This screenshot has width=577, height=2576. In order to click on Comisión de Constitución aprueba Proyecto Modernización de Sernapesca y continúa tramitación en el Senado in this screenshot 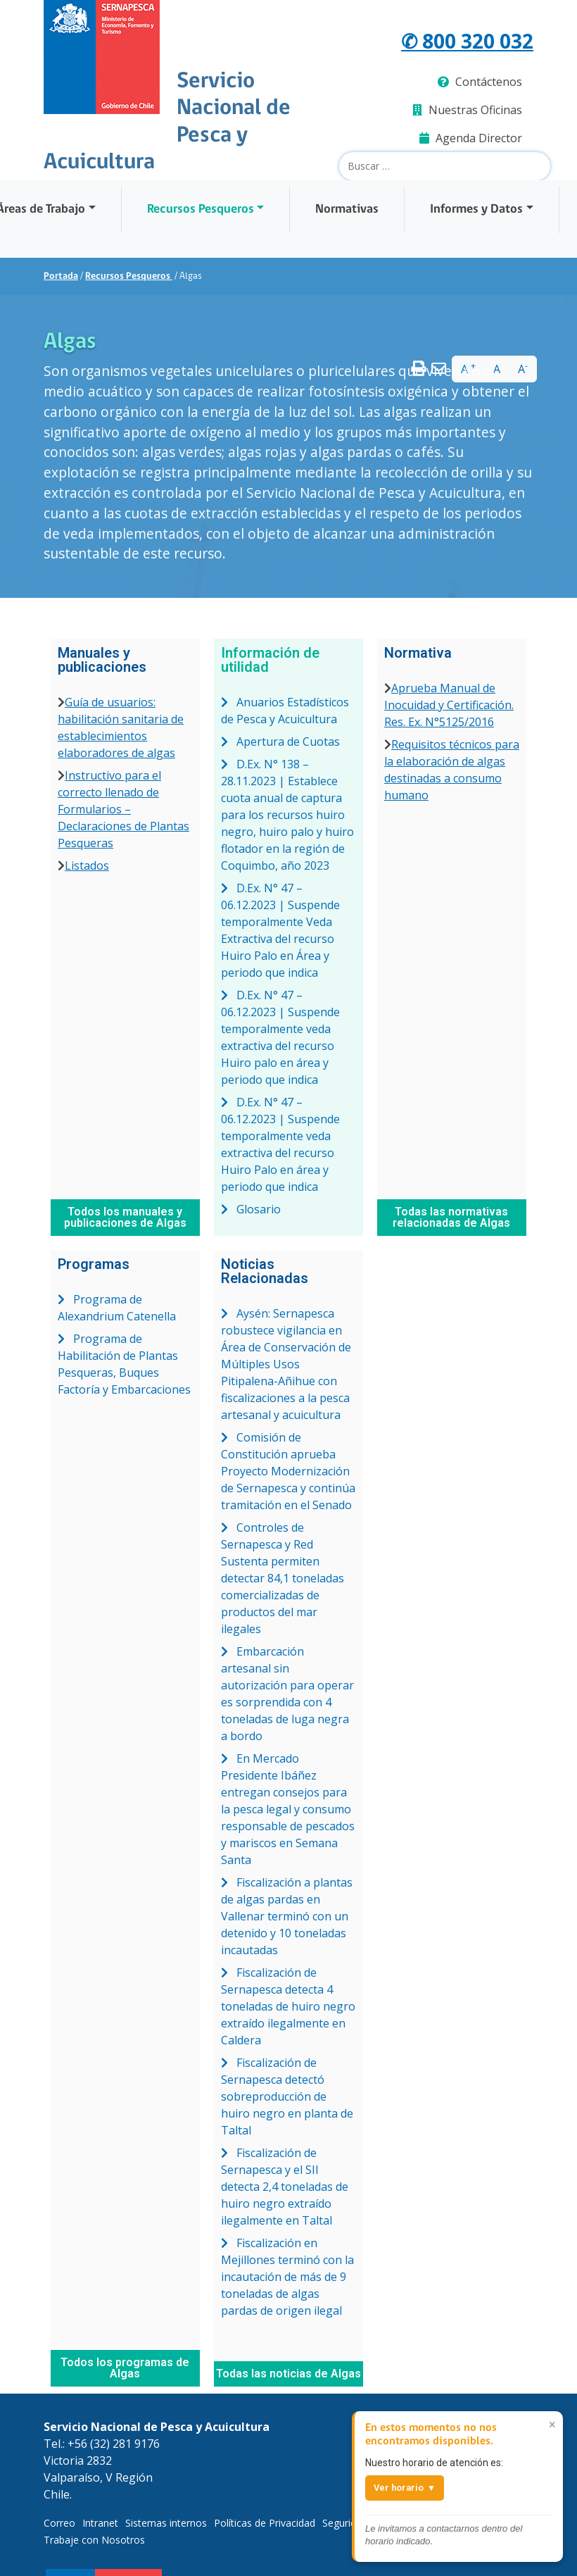, I will do `click(288, 1471)`.